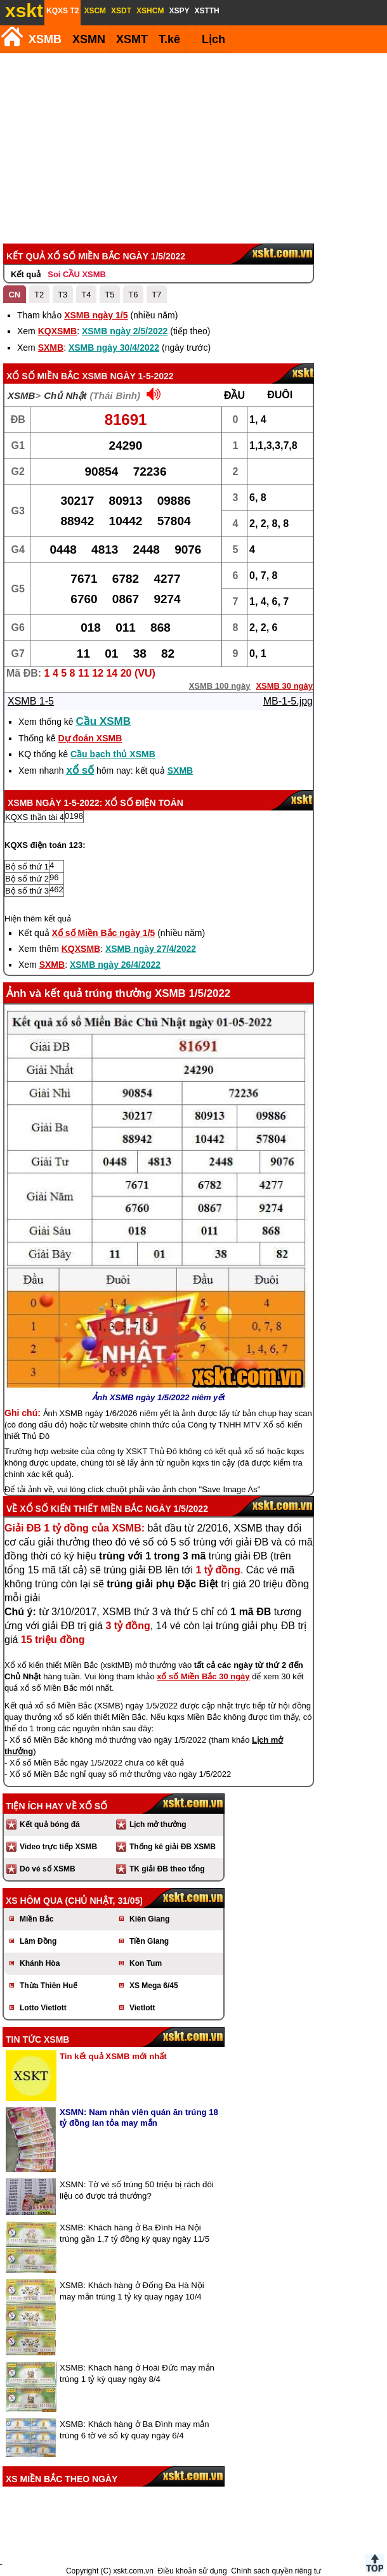  What do you see at coordinates (47, 1868) in the screenshot?
I see `Dò vé số XSMB` at bounding box center [47, 1868].